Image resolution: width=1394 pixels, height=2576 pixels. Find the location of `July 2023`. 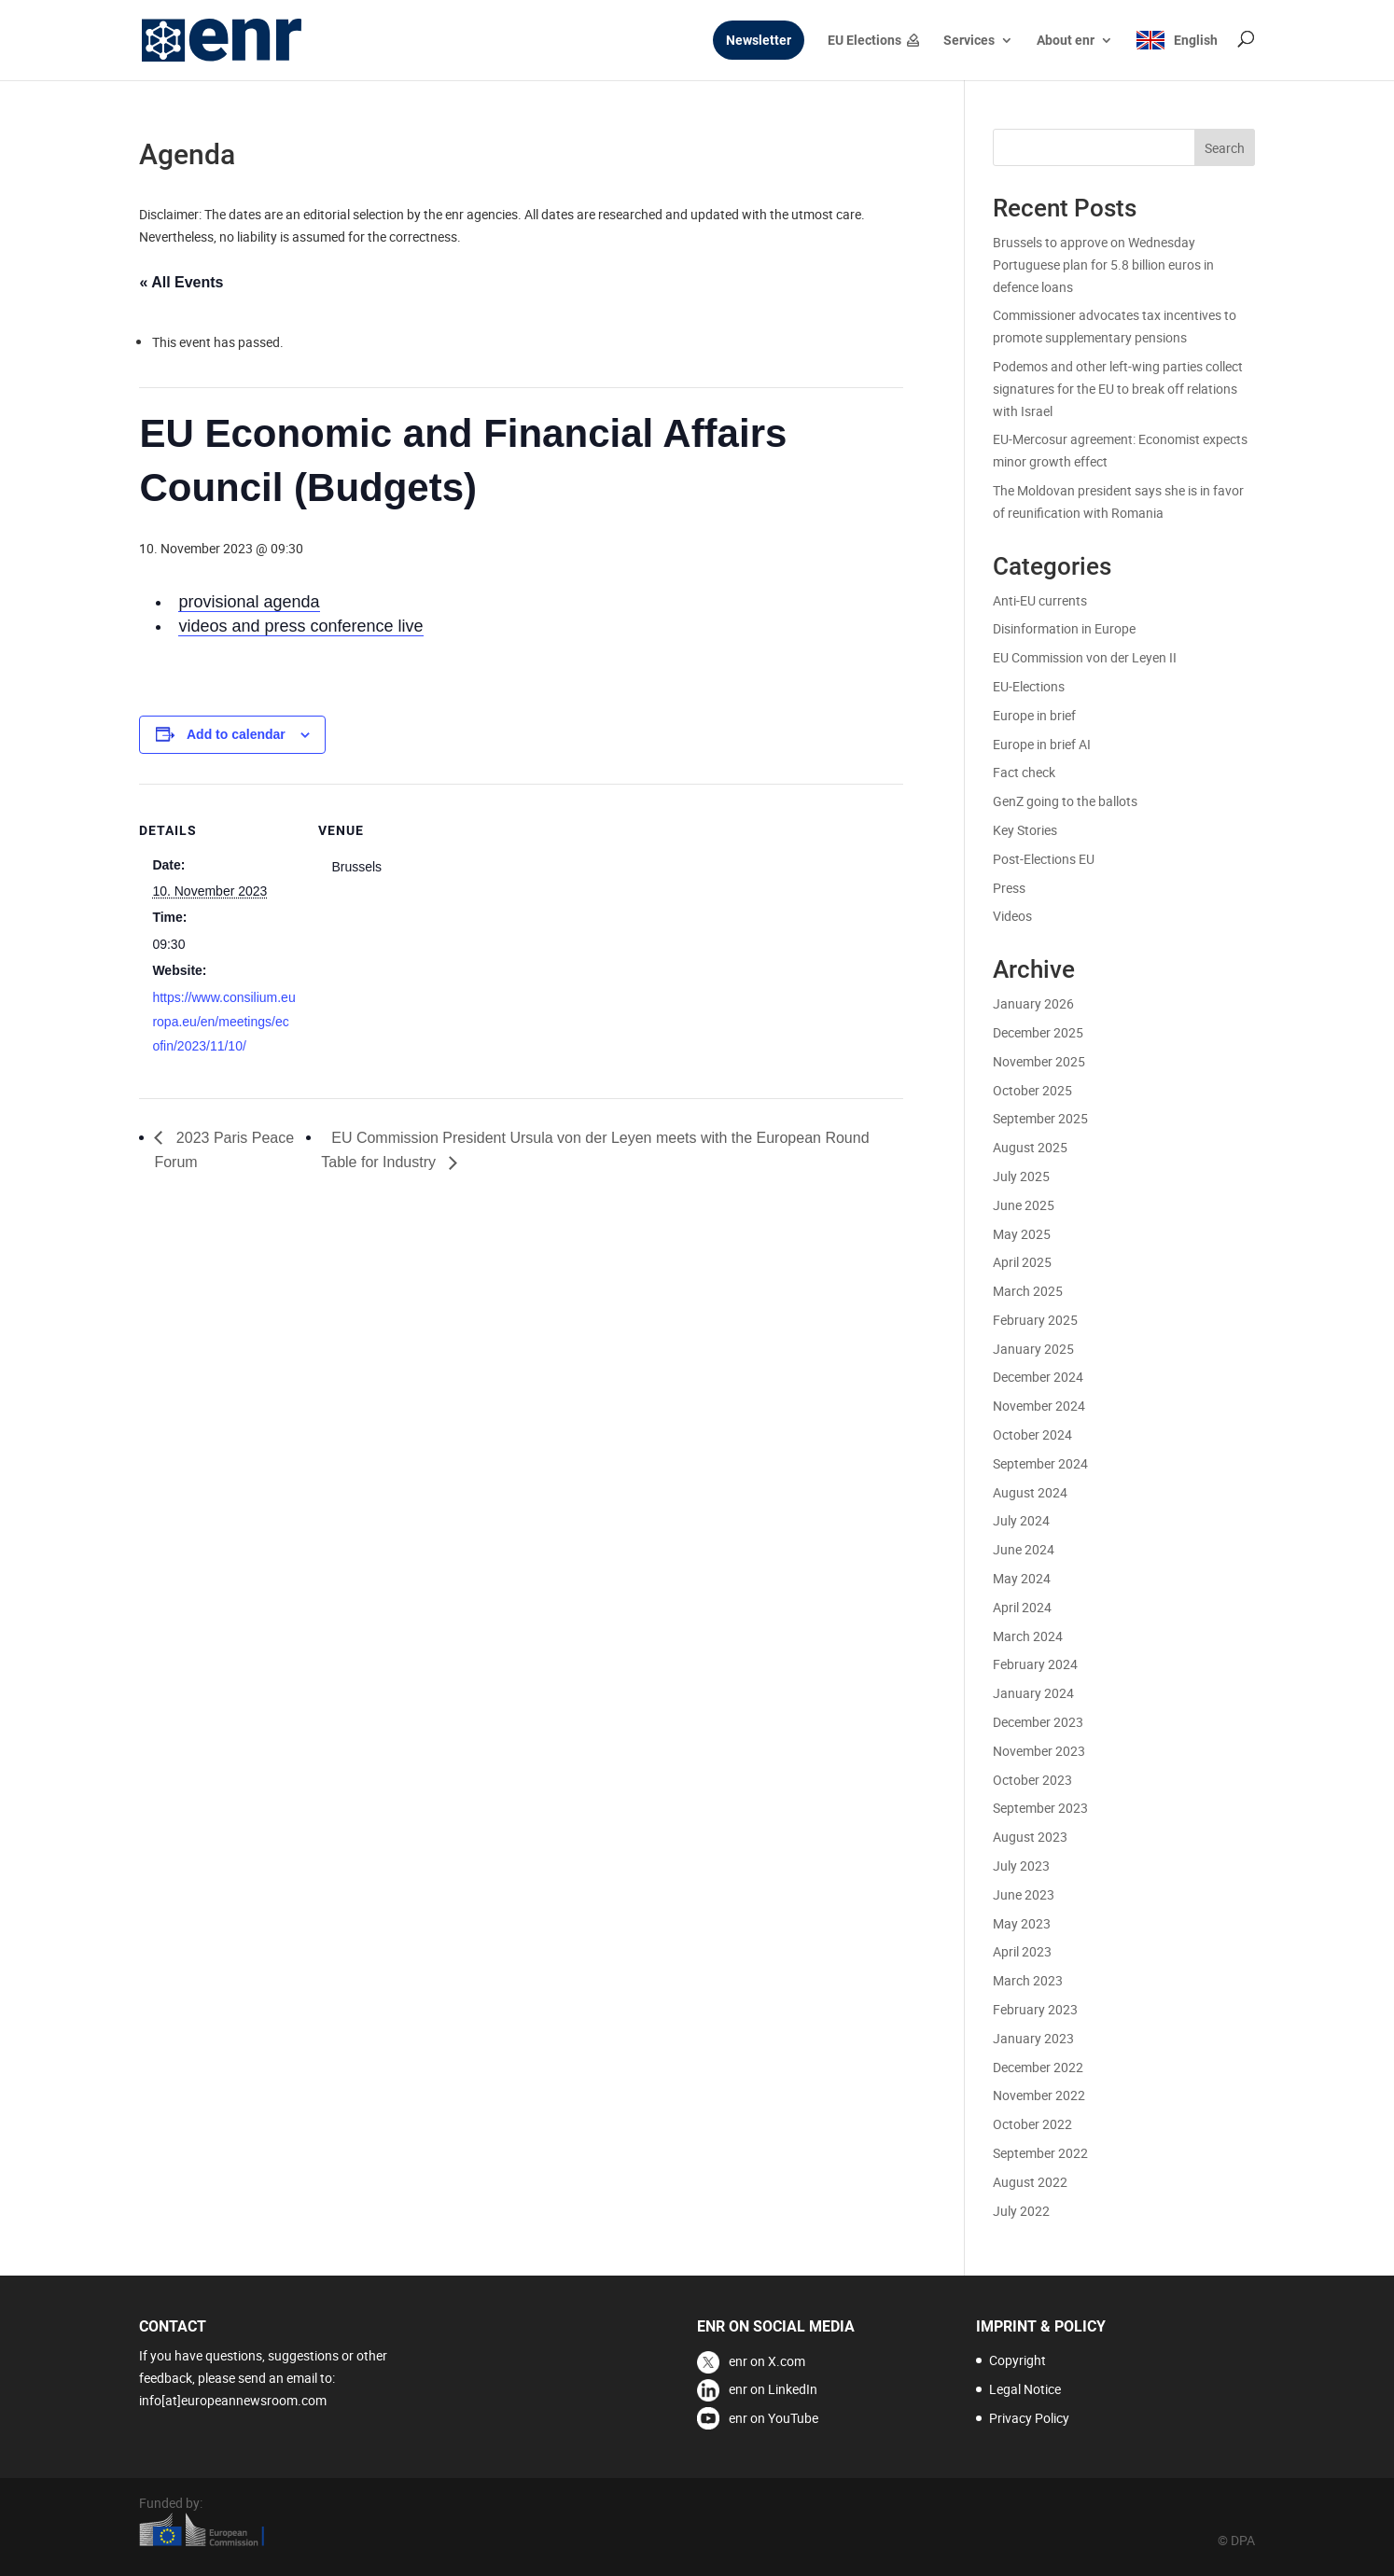

July 2023 is located at coordinates (1021, 1865).